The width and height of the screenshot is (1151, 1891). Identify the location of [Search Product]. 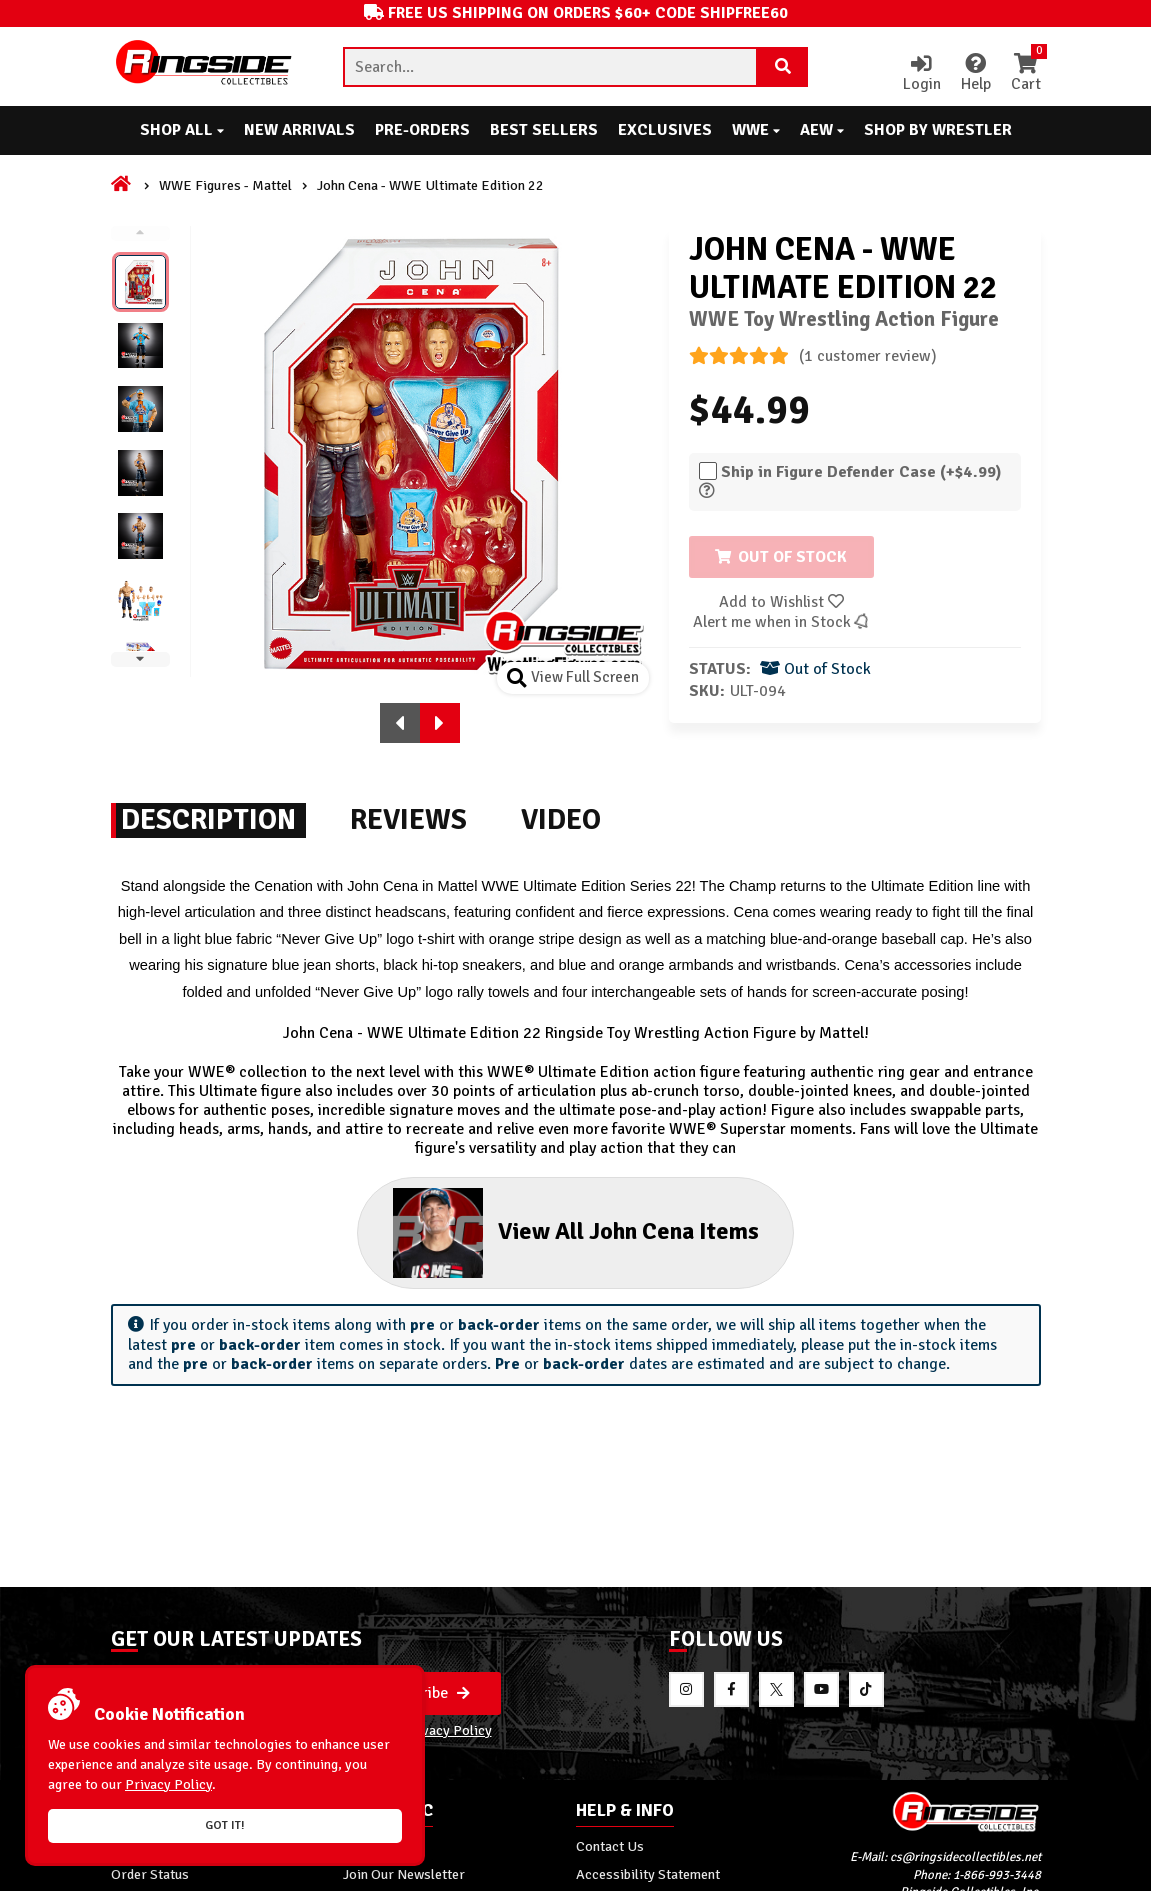
(783, 67).